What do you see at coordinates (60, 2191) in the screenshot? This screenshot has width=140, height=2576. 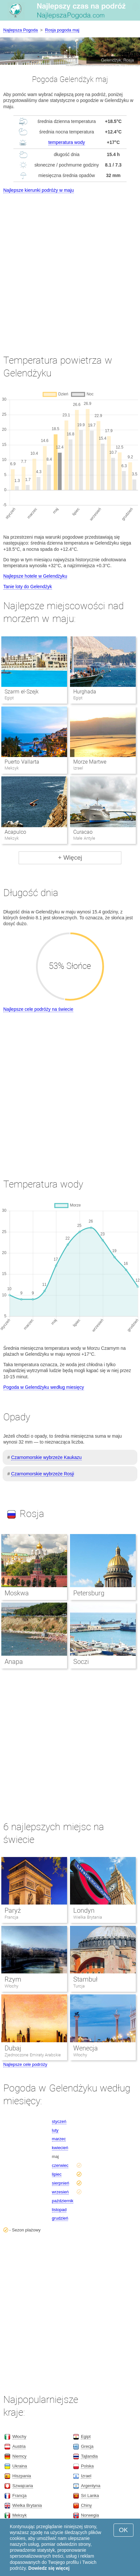 I see `wrzesień` at bounding box center [60, 2191].